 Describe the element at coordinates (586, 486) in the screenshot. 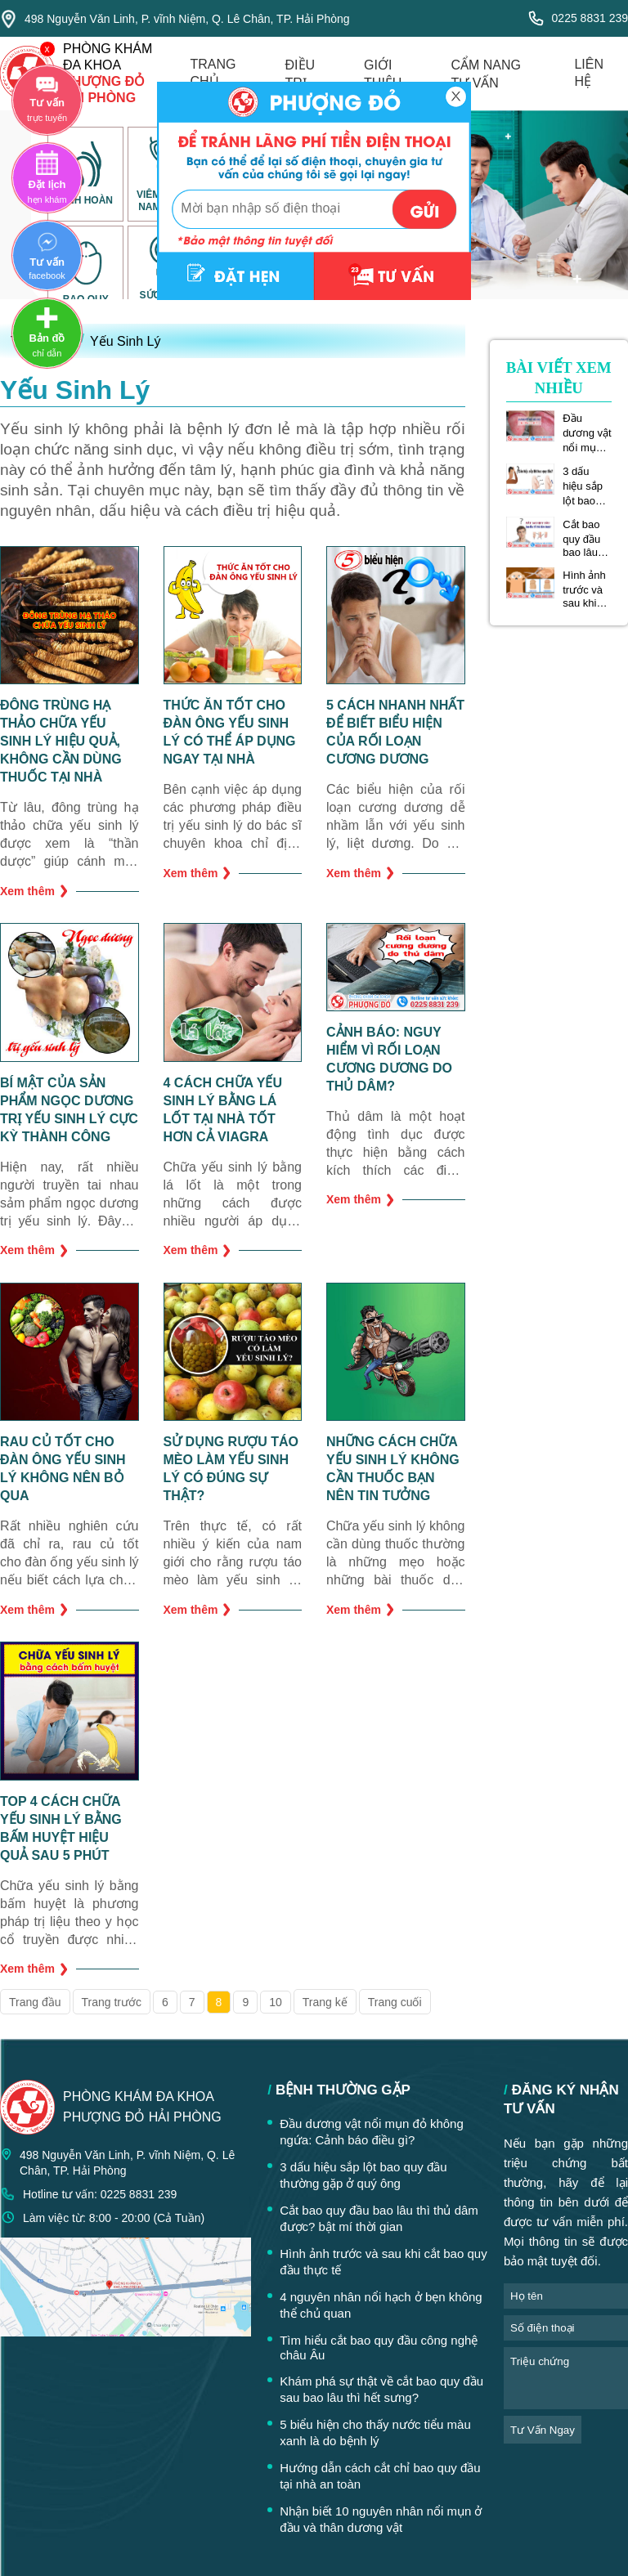

I see `3 dấu hiệu sắp lột bao quy đầu thường gặp ở quý ông` at that location.